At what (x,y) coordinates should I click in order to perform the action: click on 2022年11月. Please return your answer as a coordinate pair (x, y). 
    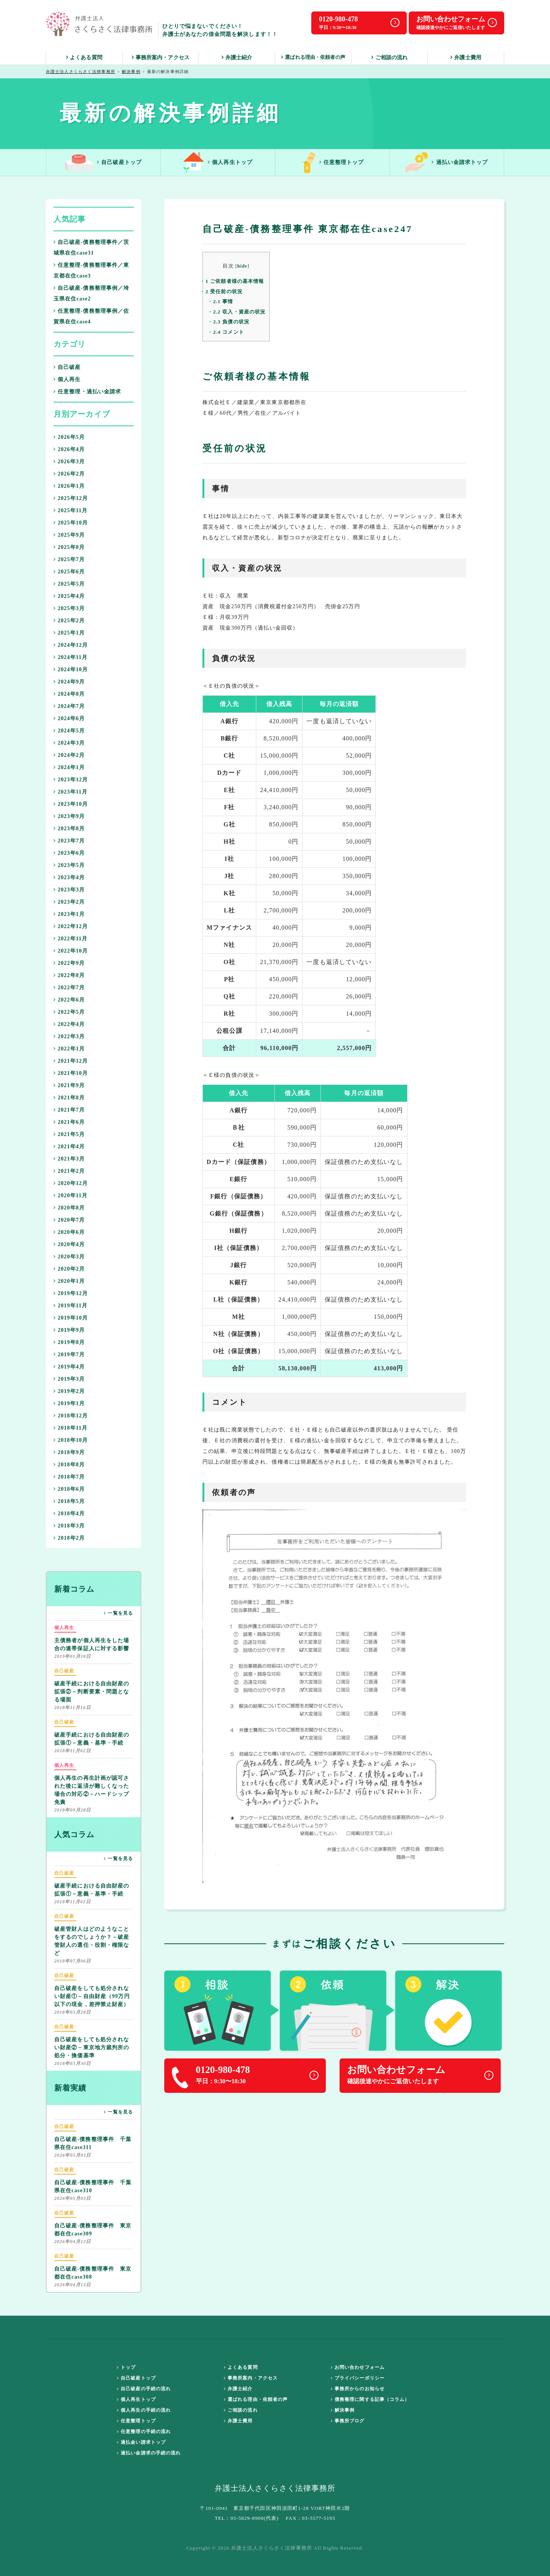
    Looking at the image, I should click on (70, 938).